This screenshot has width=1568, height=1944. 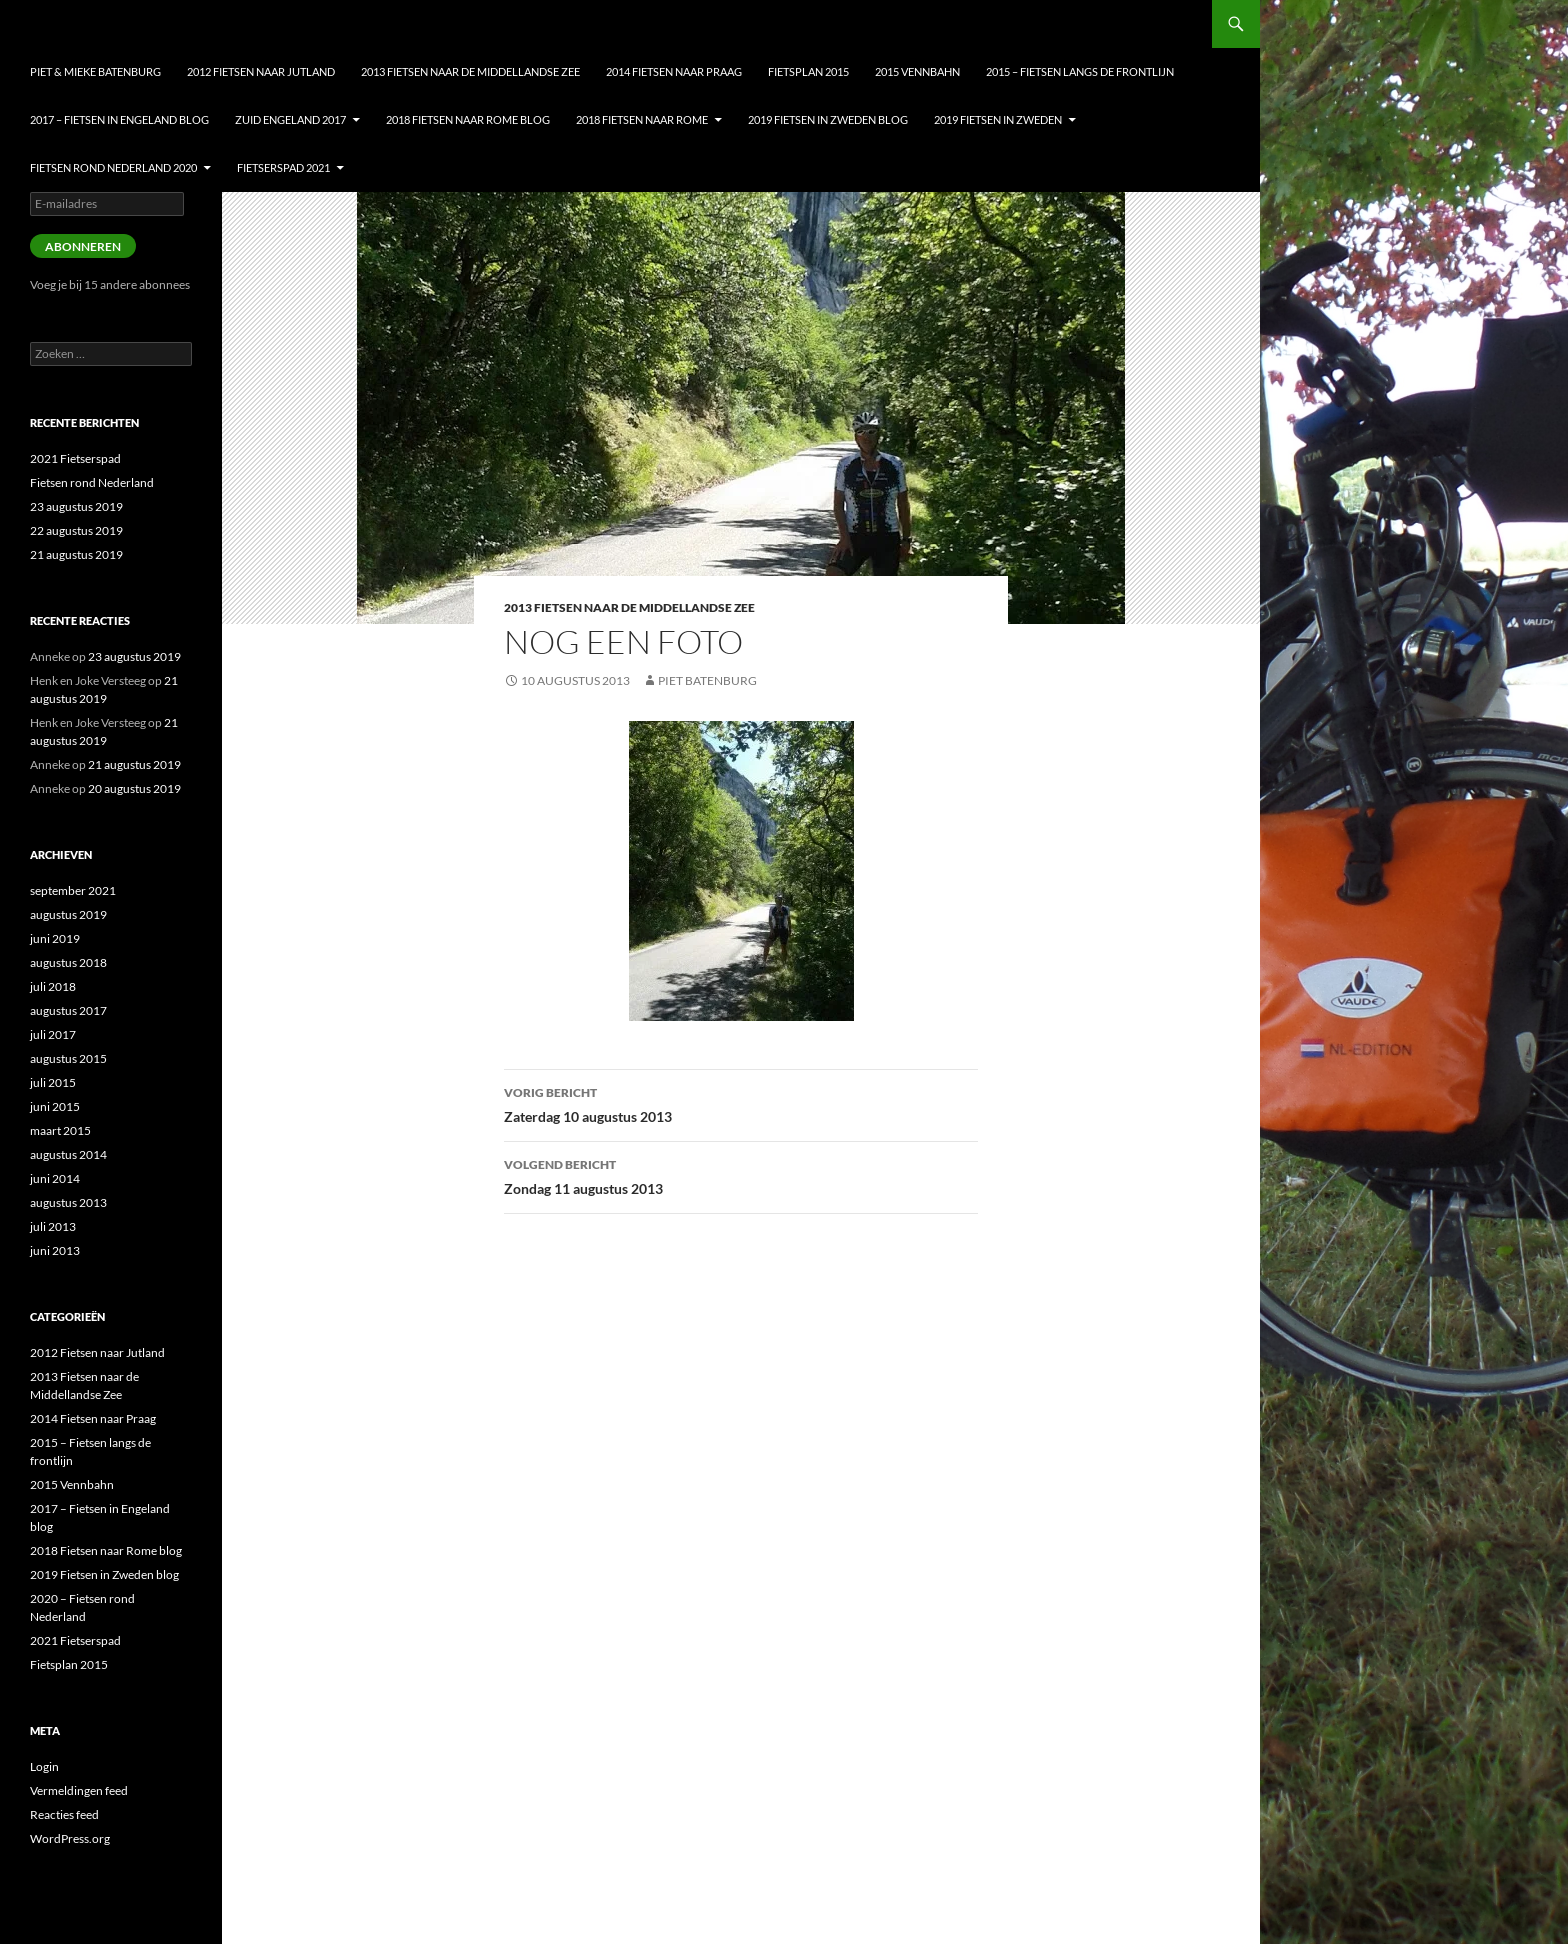 What do you see at coordinates (53, 1082) in the screenshot?
I see `juli 2015` at bounding box center [53, 1082].